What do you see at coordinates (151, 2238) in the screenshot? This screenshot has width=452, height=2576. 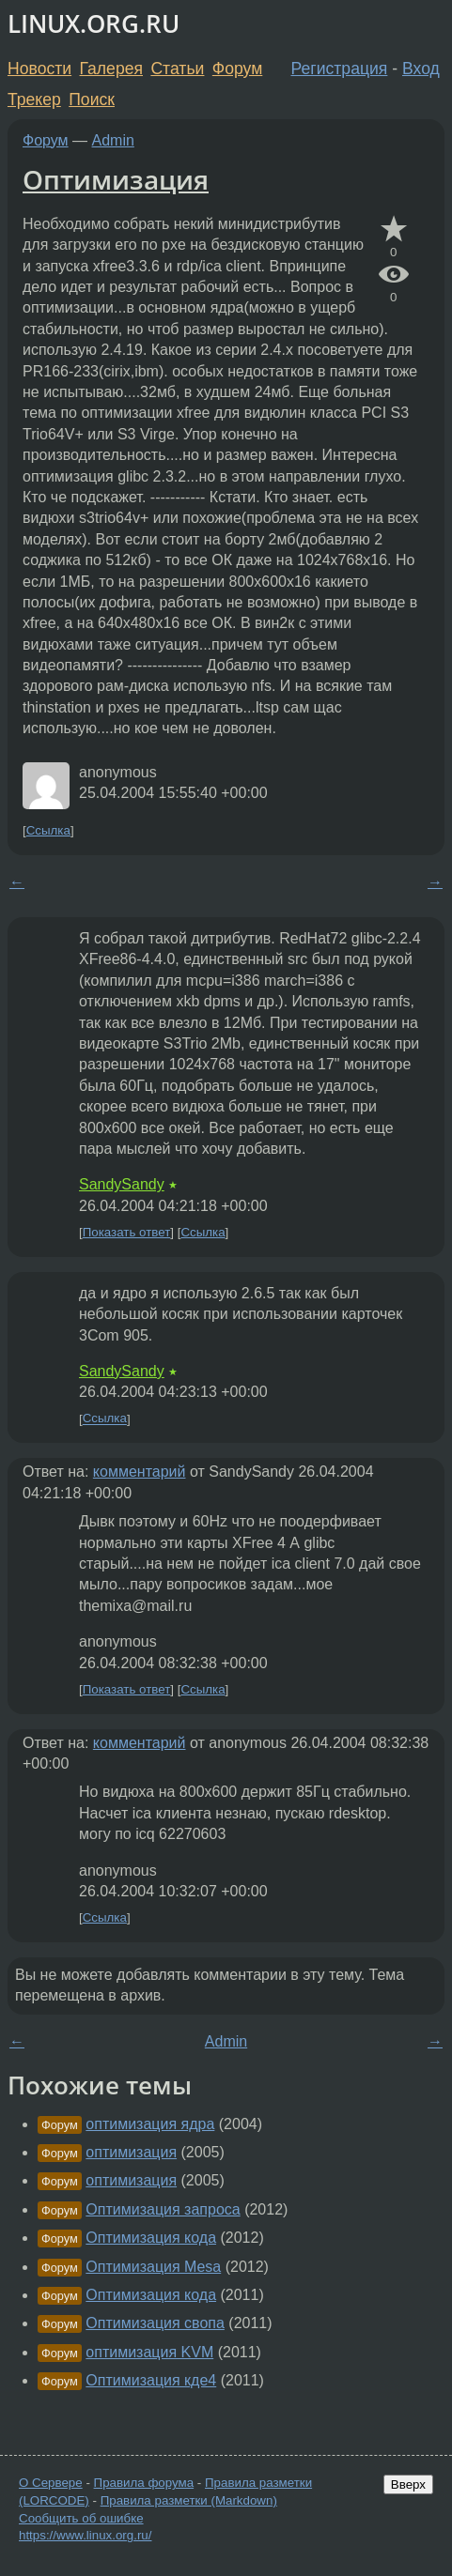 I see `Оптимизация кода` at bounding box center [151, 2238].